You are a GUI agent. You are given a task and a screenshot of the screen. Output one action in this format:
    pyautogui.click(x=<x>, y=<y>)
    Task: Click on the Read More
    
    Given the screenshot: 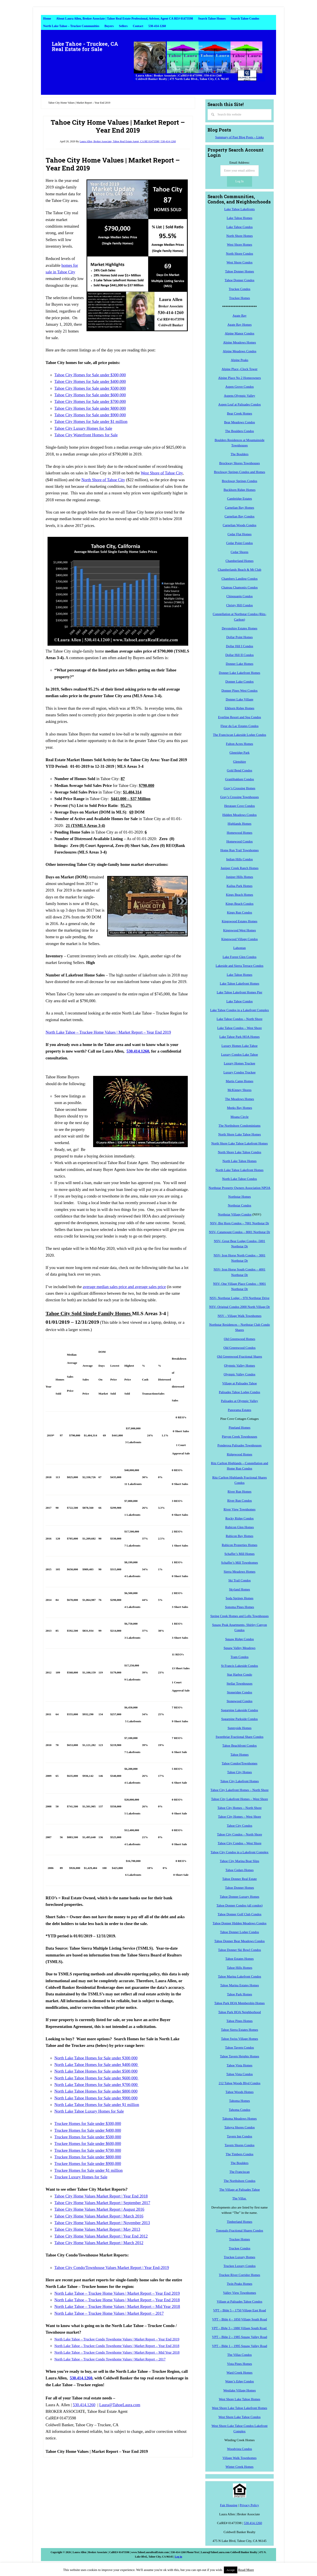 What is the action you would take?
    pyautogui.click(x=246, y=2570)
    